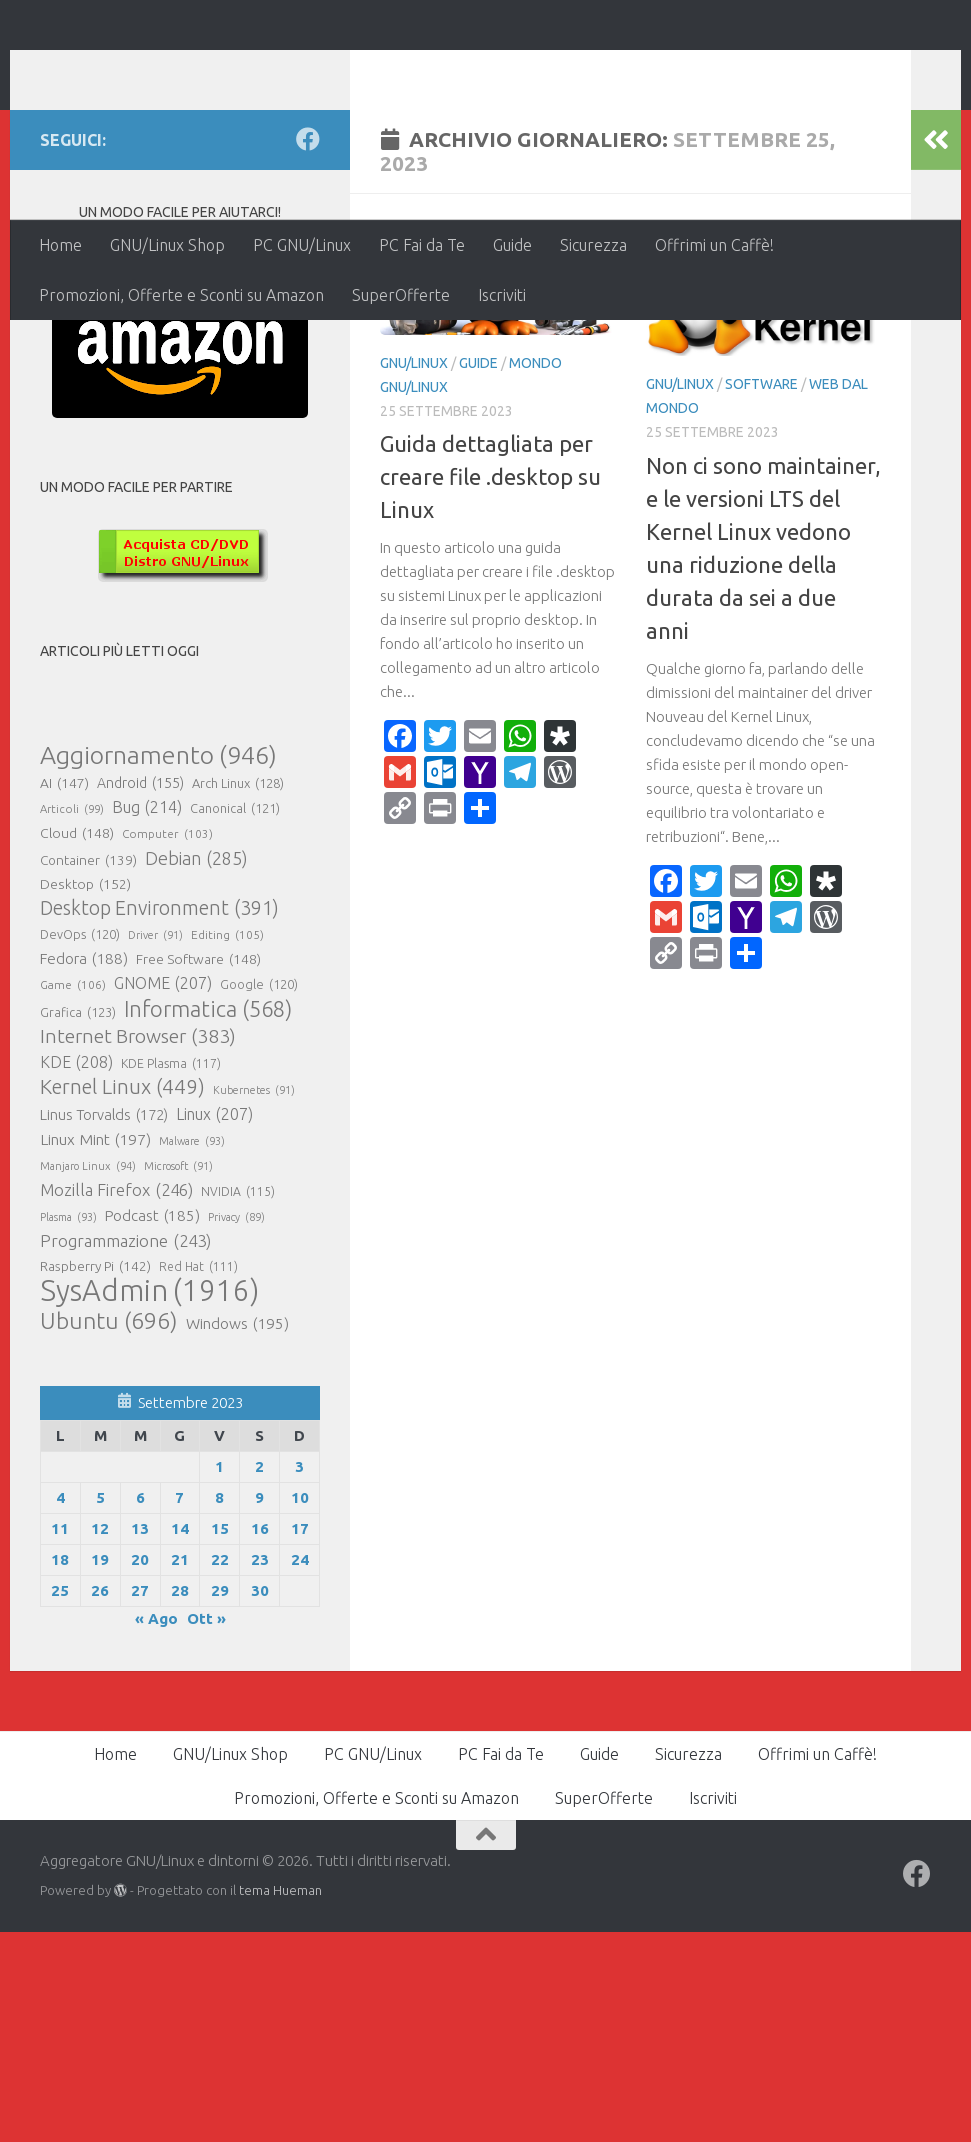 The width and height of the screenshot is (971, 2142). I want to click on « Ago, so click(156, 1828).